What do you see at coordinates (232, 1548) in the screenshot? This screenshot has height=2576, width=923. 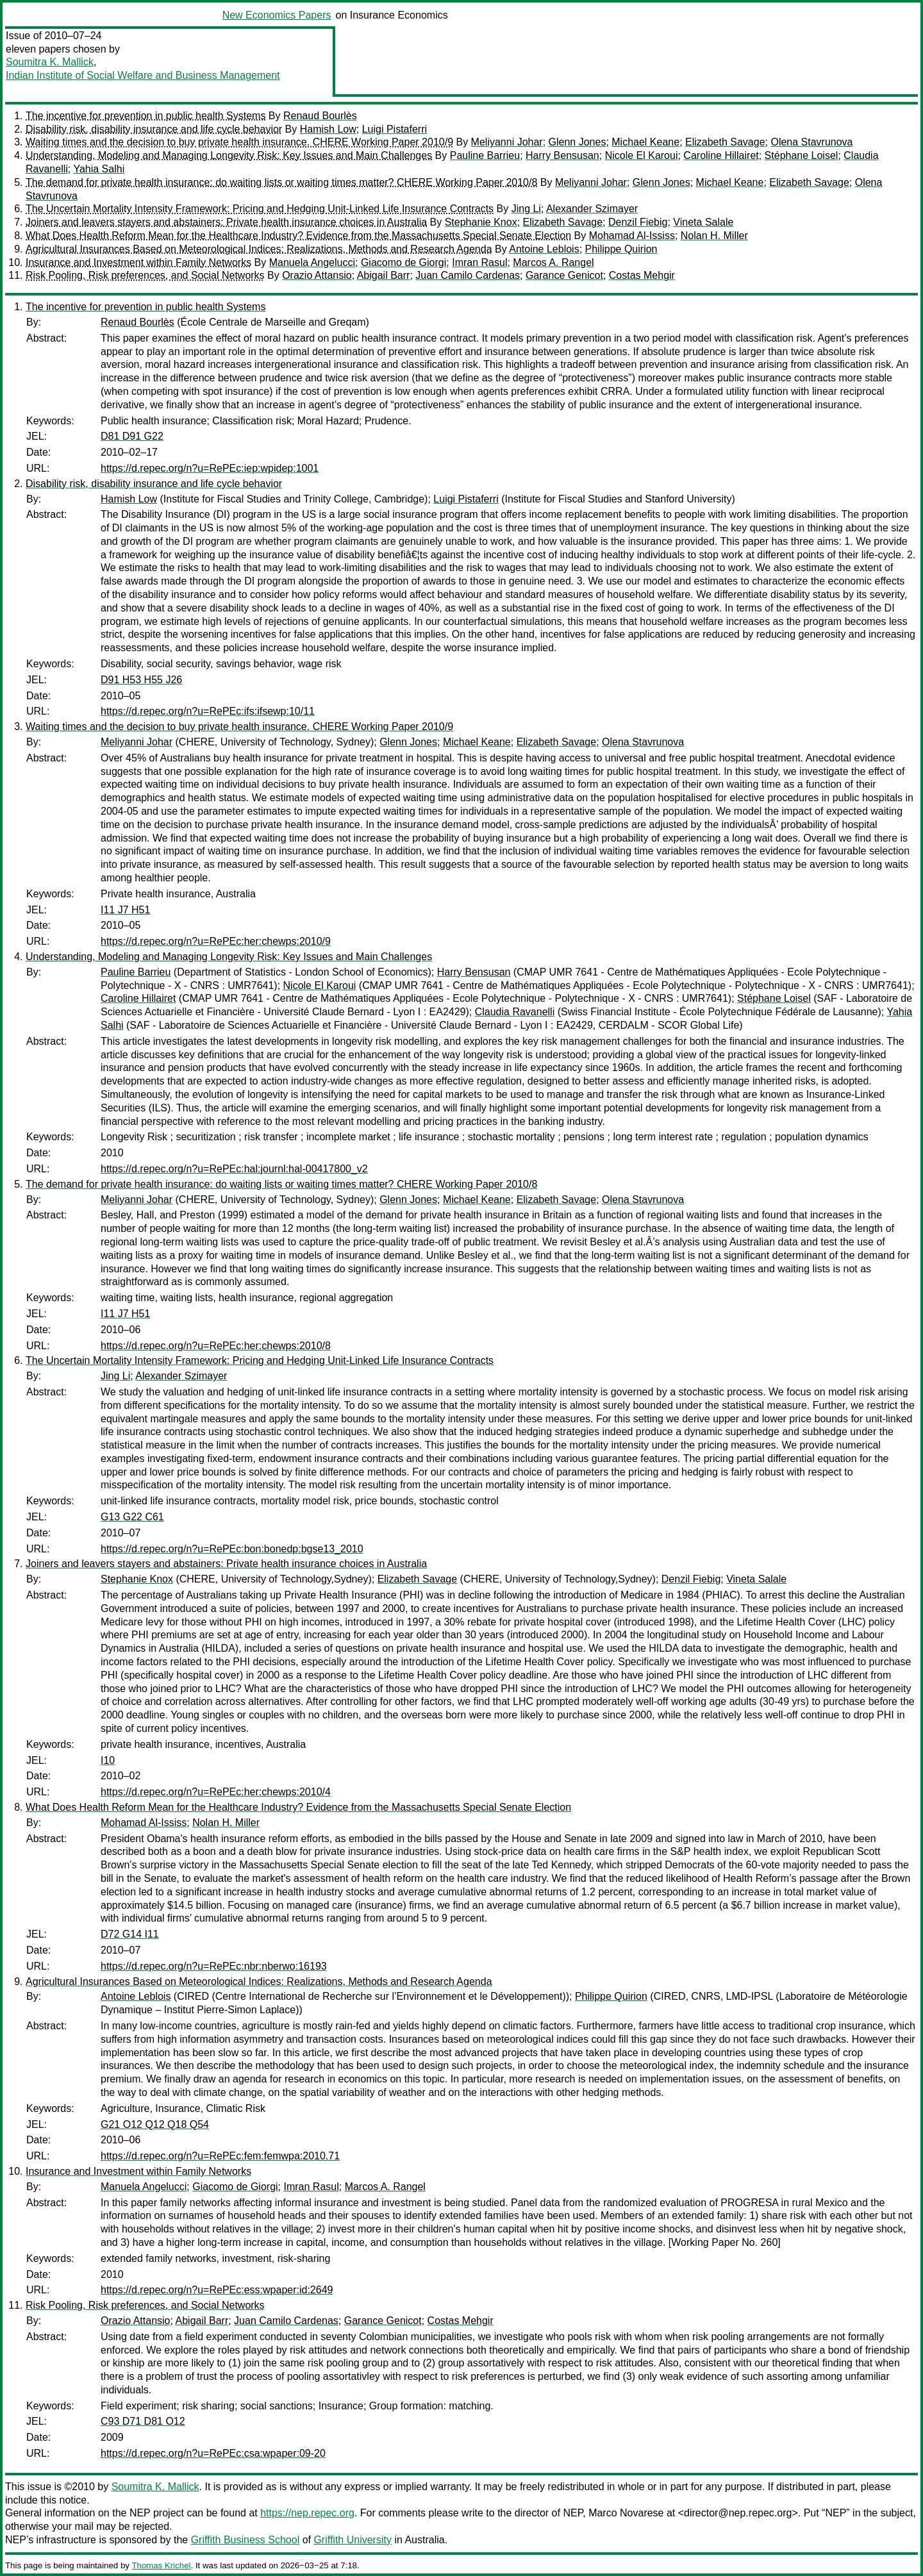 I see `https://d.repec.org/n?u=RePEc:bon:bonedp:bgse13_2010` at bounding box center [232, 1548].